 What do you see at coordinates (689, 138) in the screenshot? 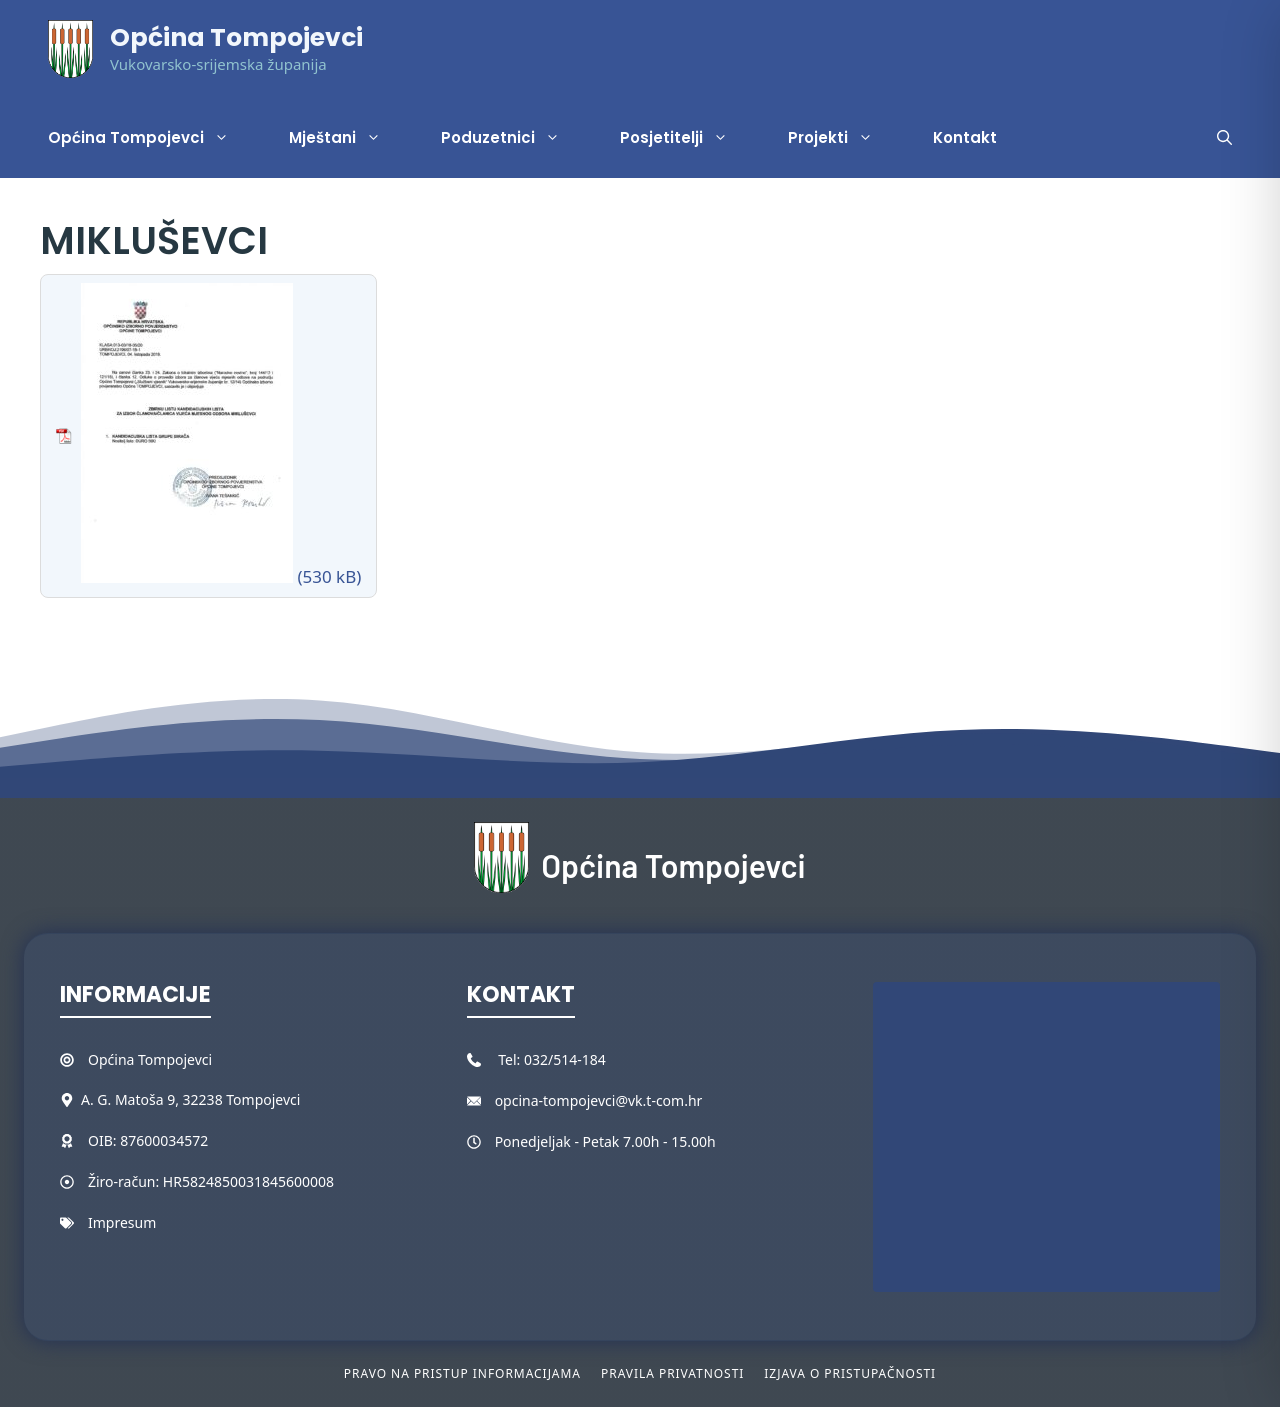
I see `Posjetitelji` at bounding box center [689, 138].